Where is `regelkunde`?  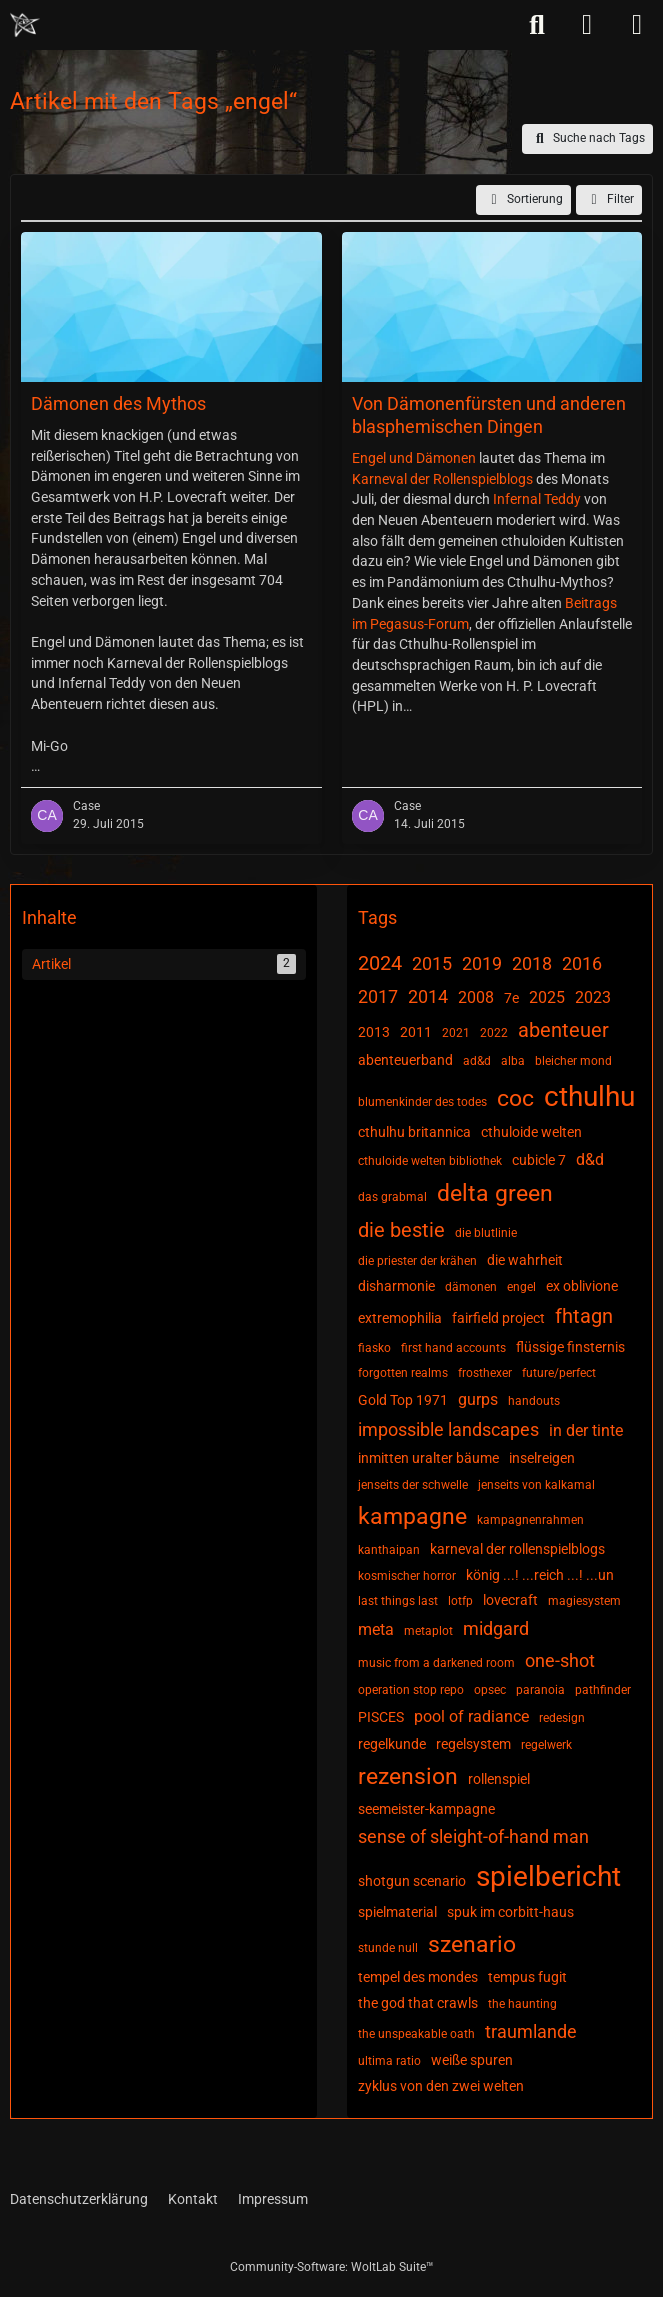
regelkunde is located at coordinates (392, 1744).